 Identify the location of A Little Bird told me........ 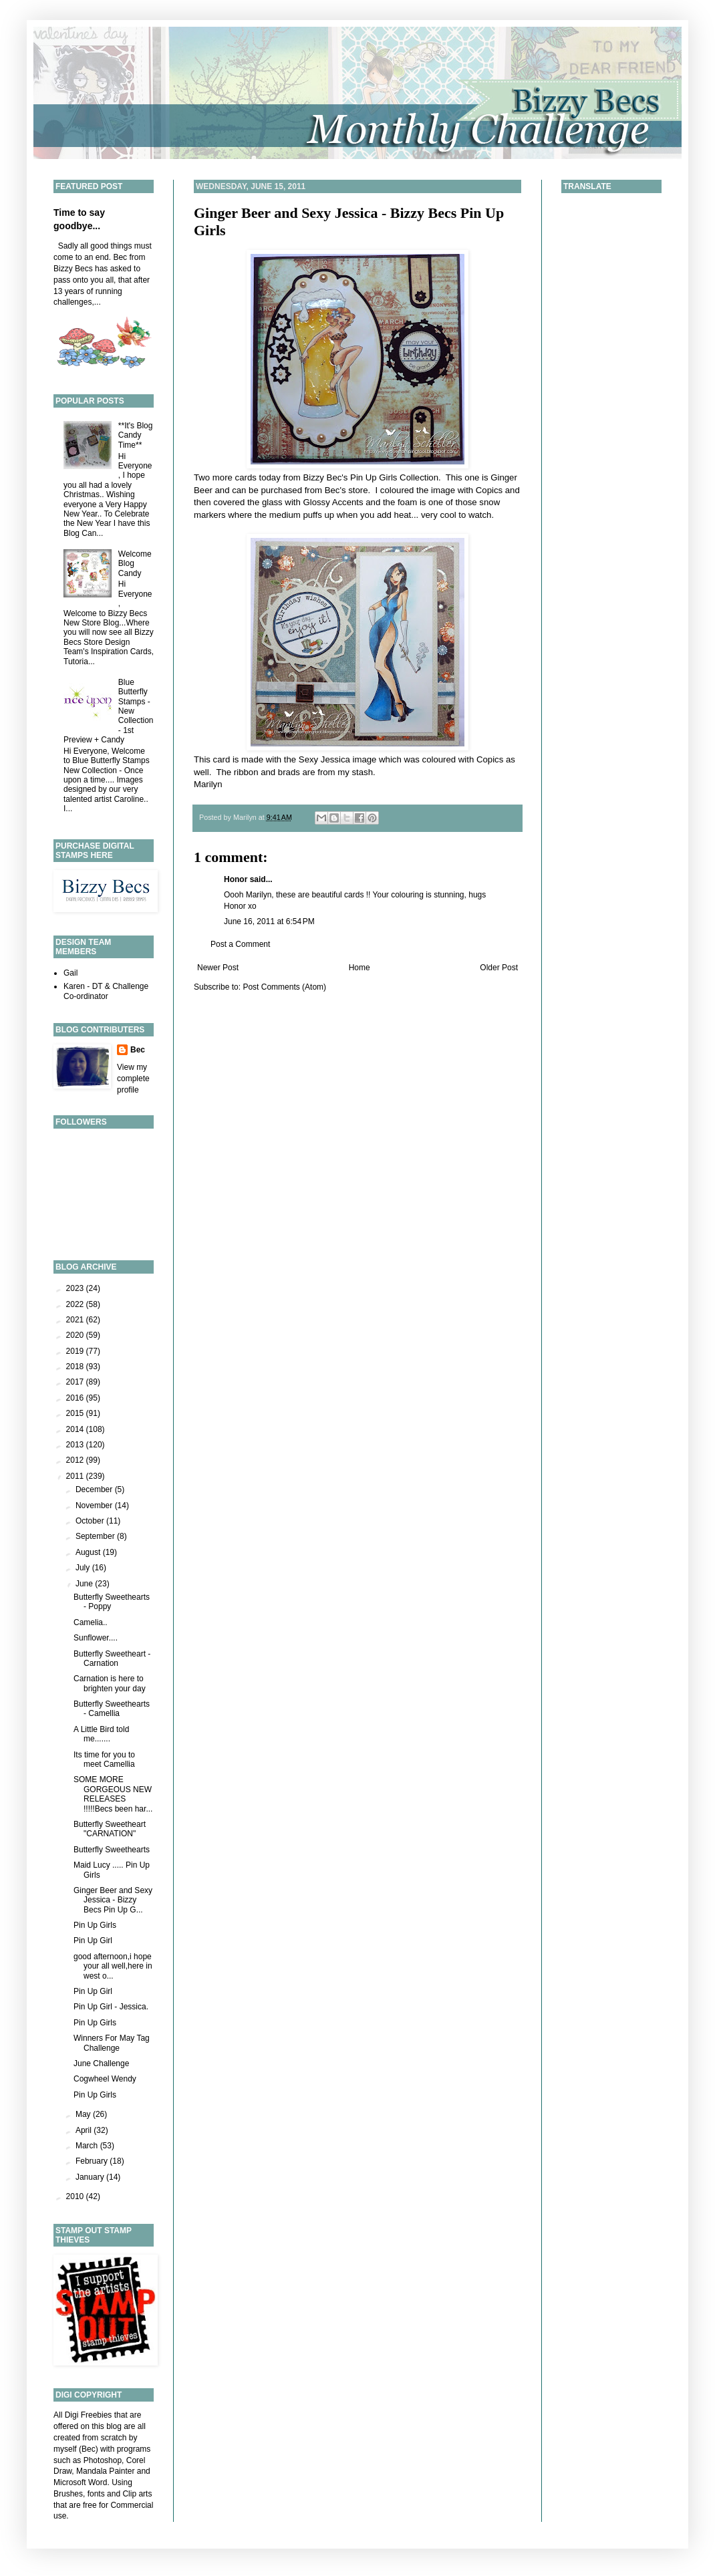
(101, 1734).